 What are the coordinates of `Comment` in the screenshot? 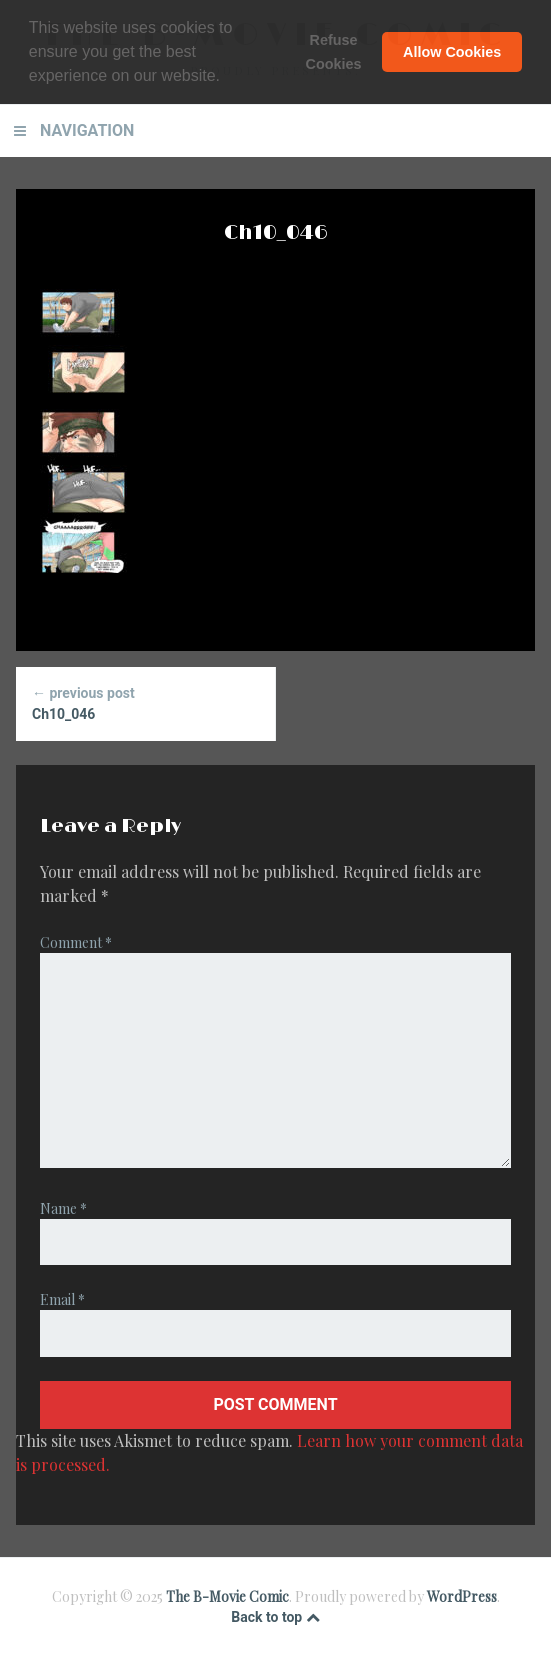 It's located at (76, 942).